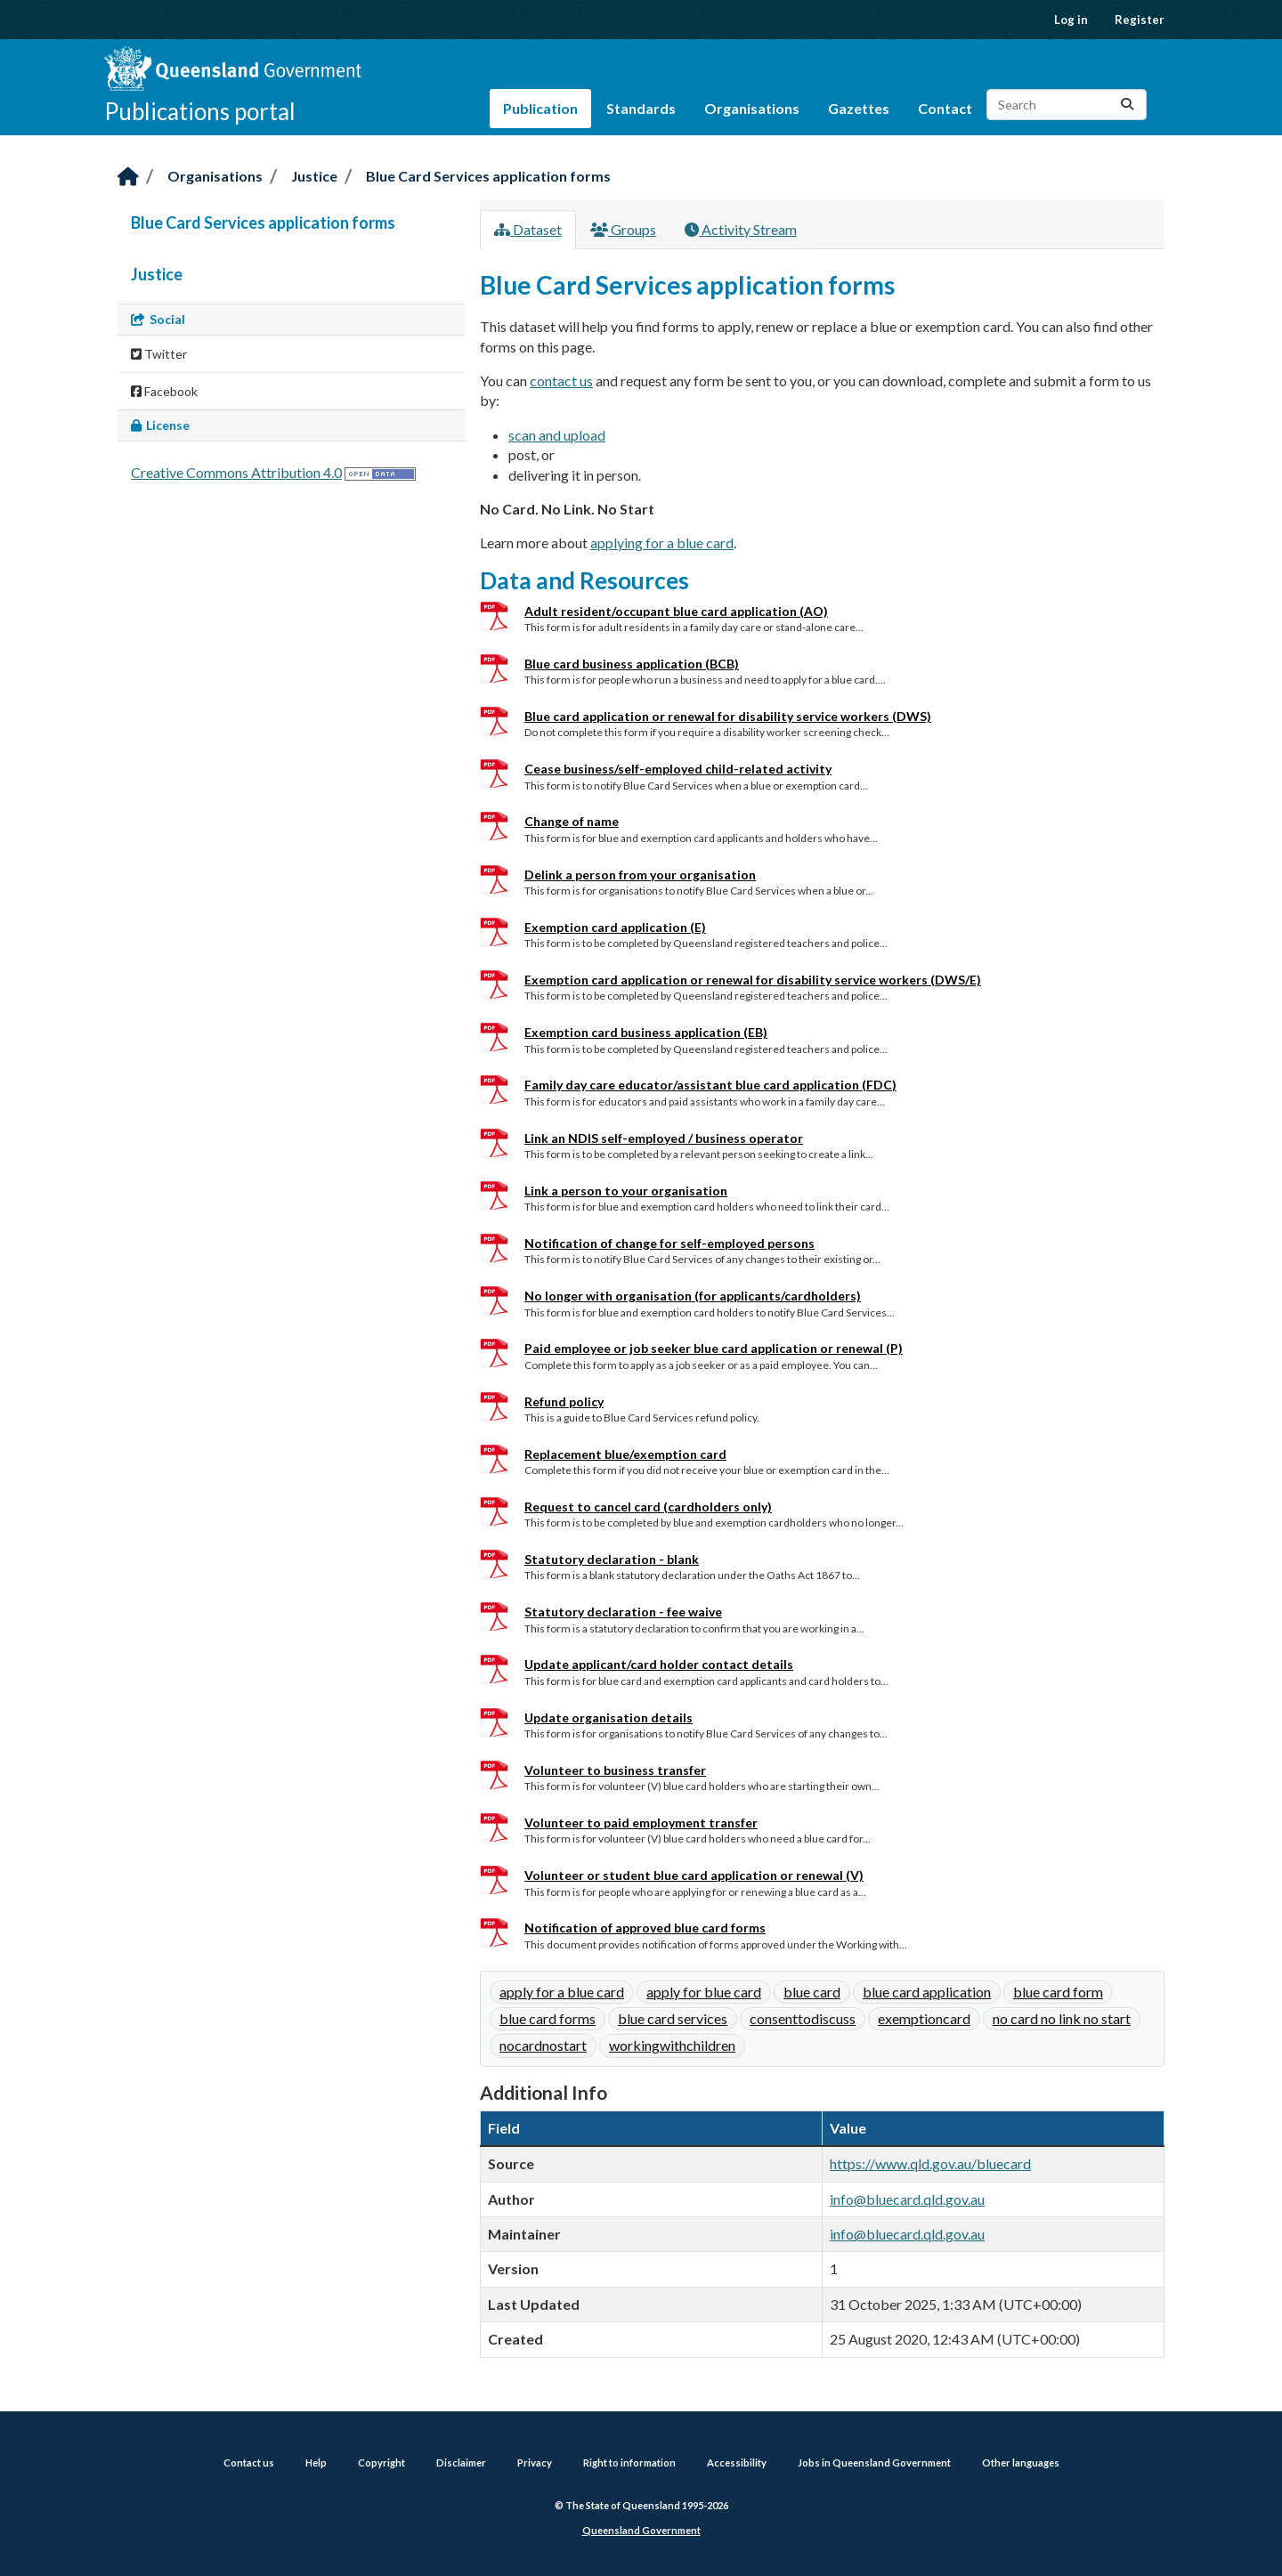  I want to click on blue card form, so click(1058, 1991).